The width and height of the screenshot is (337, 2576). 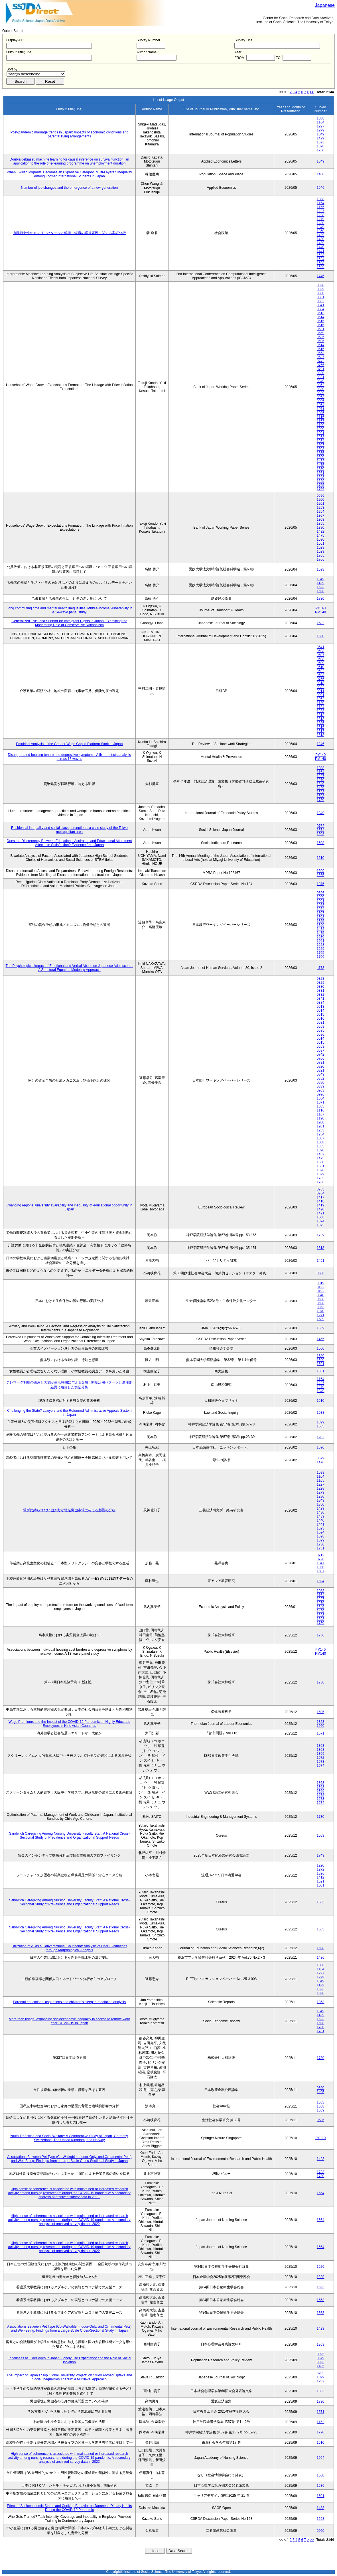 What do you see at coordinates (320, 744) in the screenshot?
I see `1246` at bounding box center [320, 744].